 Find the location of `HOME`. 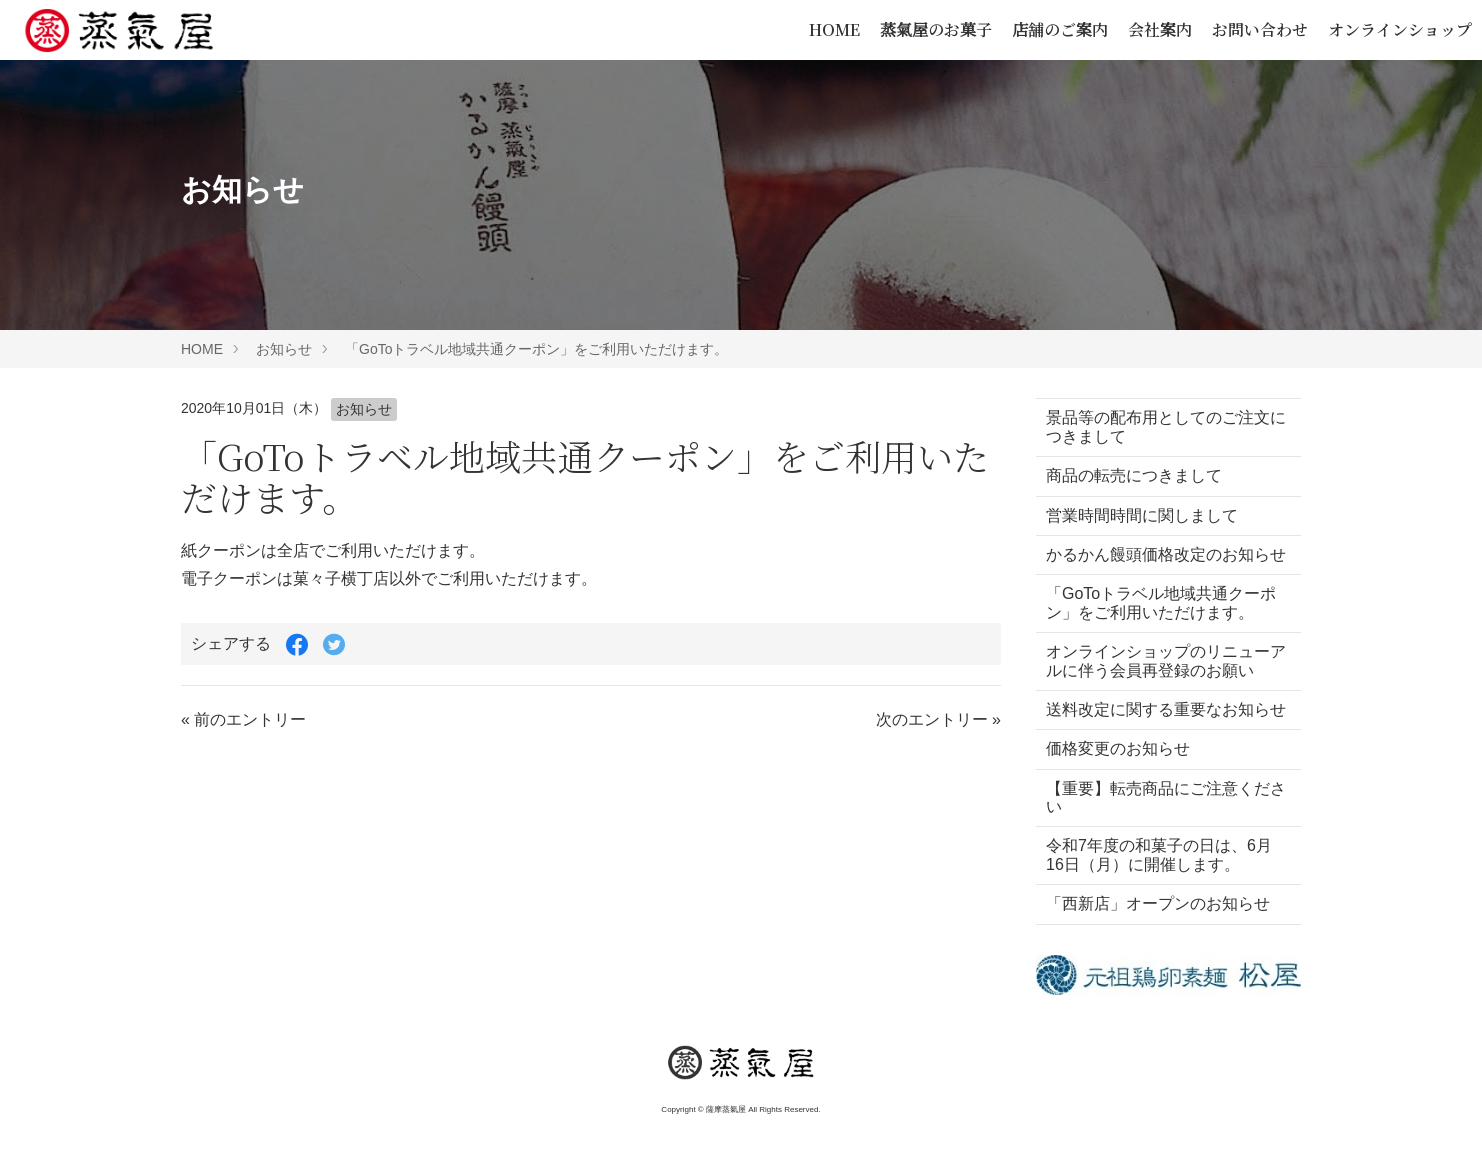

HOME is located at coordinates (834, 29).